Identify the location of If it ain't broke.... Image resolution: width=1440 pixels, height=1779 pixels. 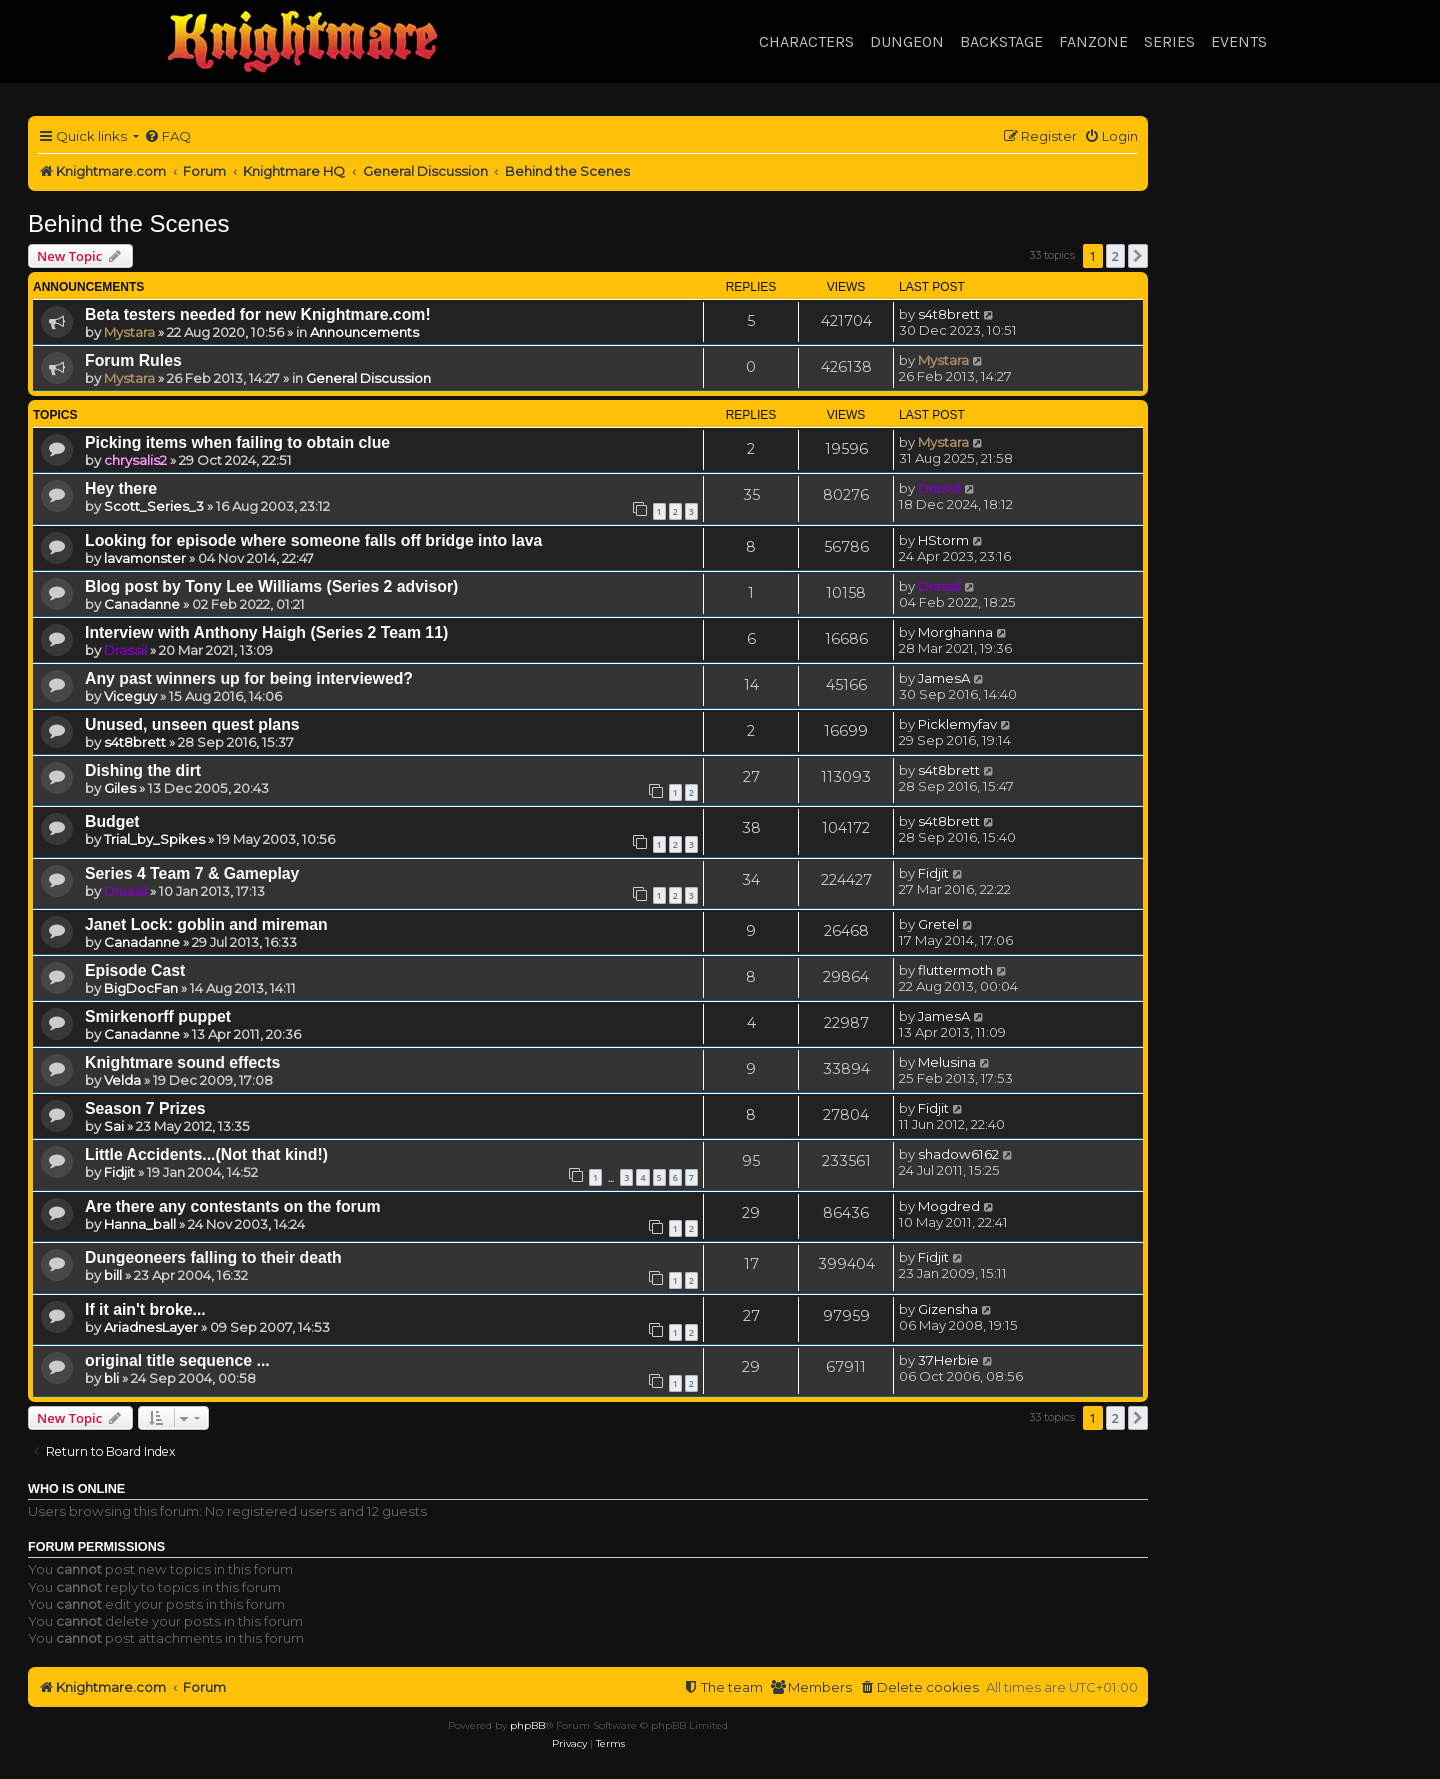
(145, 1309).